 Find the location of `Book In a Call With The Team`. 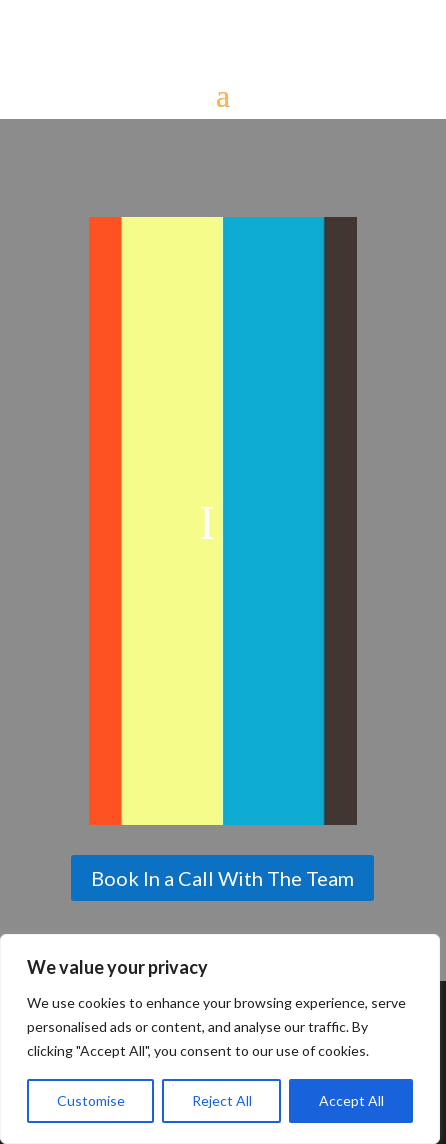

Book In a Call With The Team is located at coordinates (222, 878).